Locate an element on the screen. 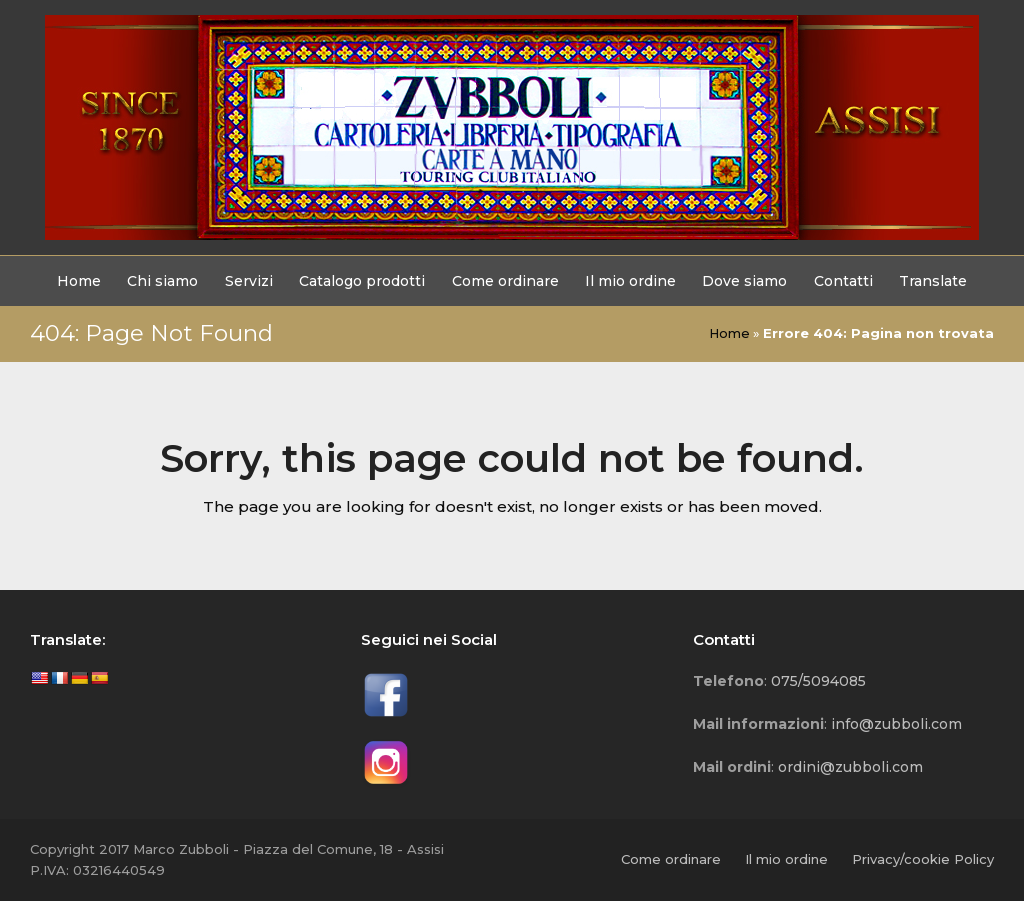 The width and height of the screenshot is (1024, 901). ordini@zubboli.com is located at coordinates (850, 767).